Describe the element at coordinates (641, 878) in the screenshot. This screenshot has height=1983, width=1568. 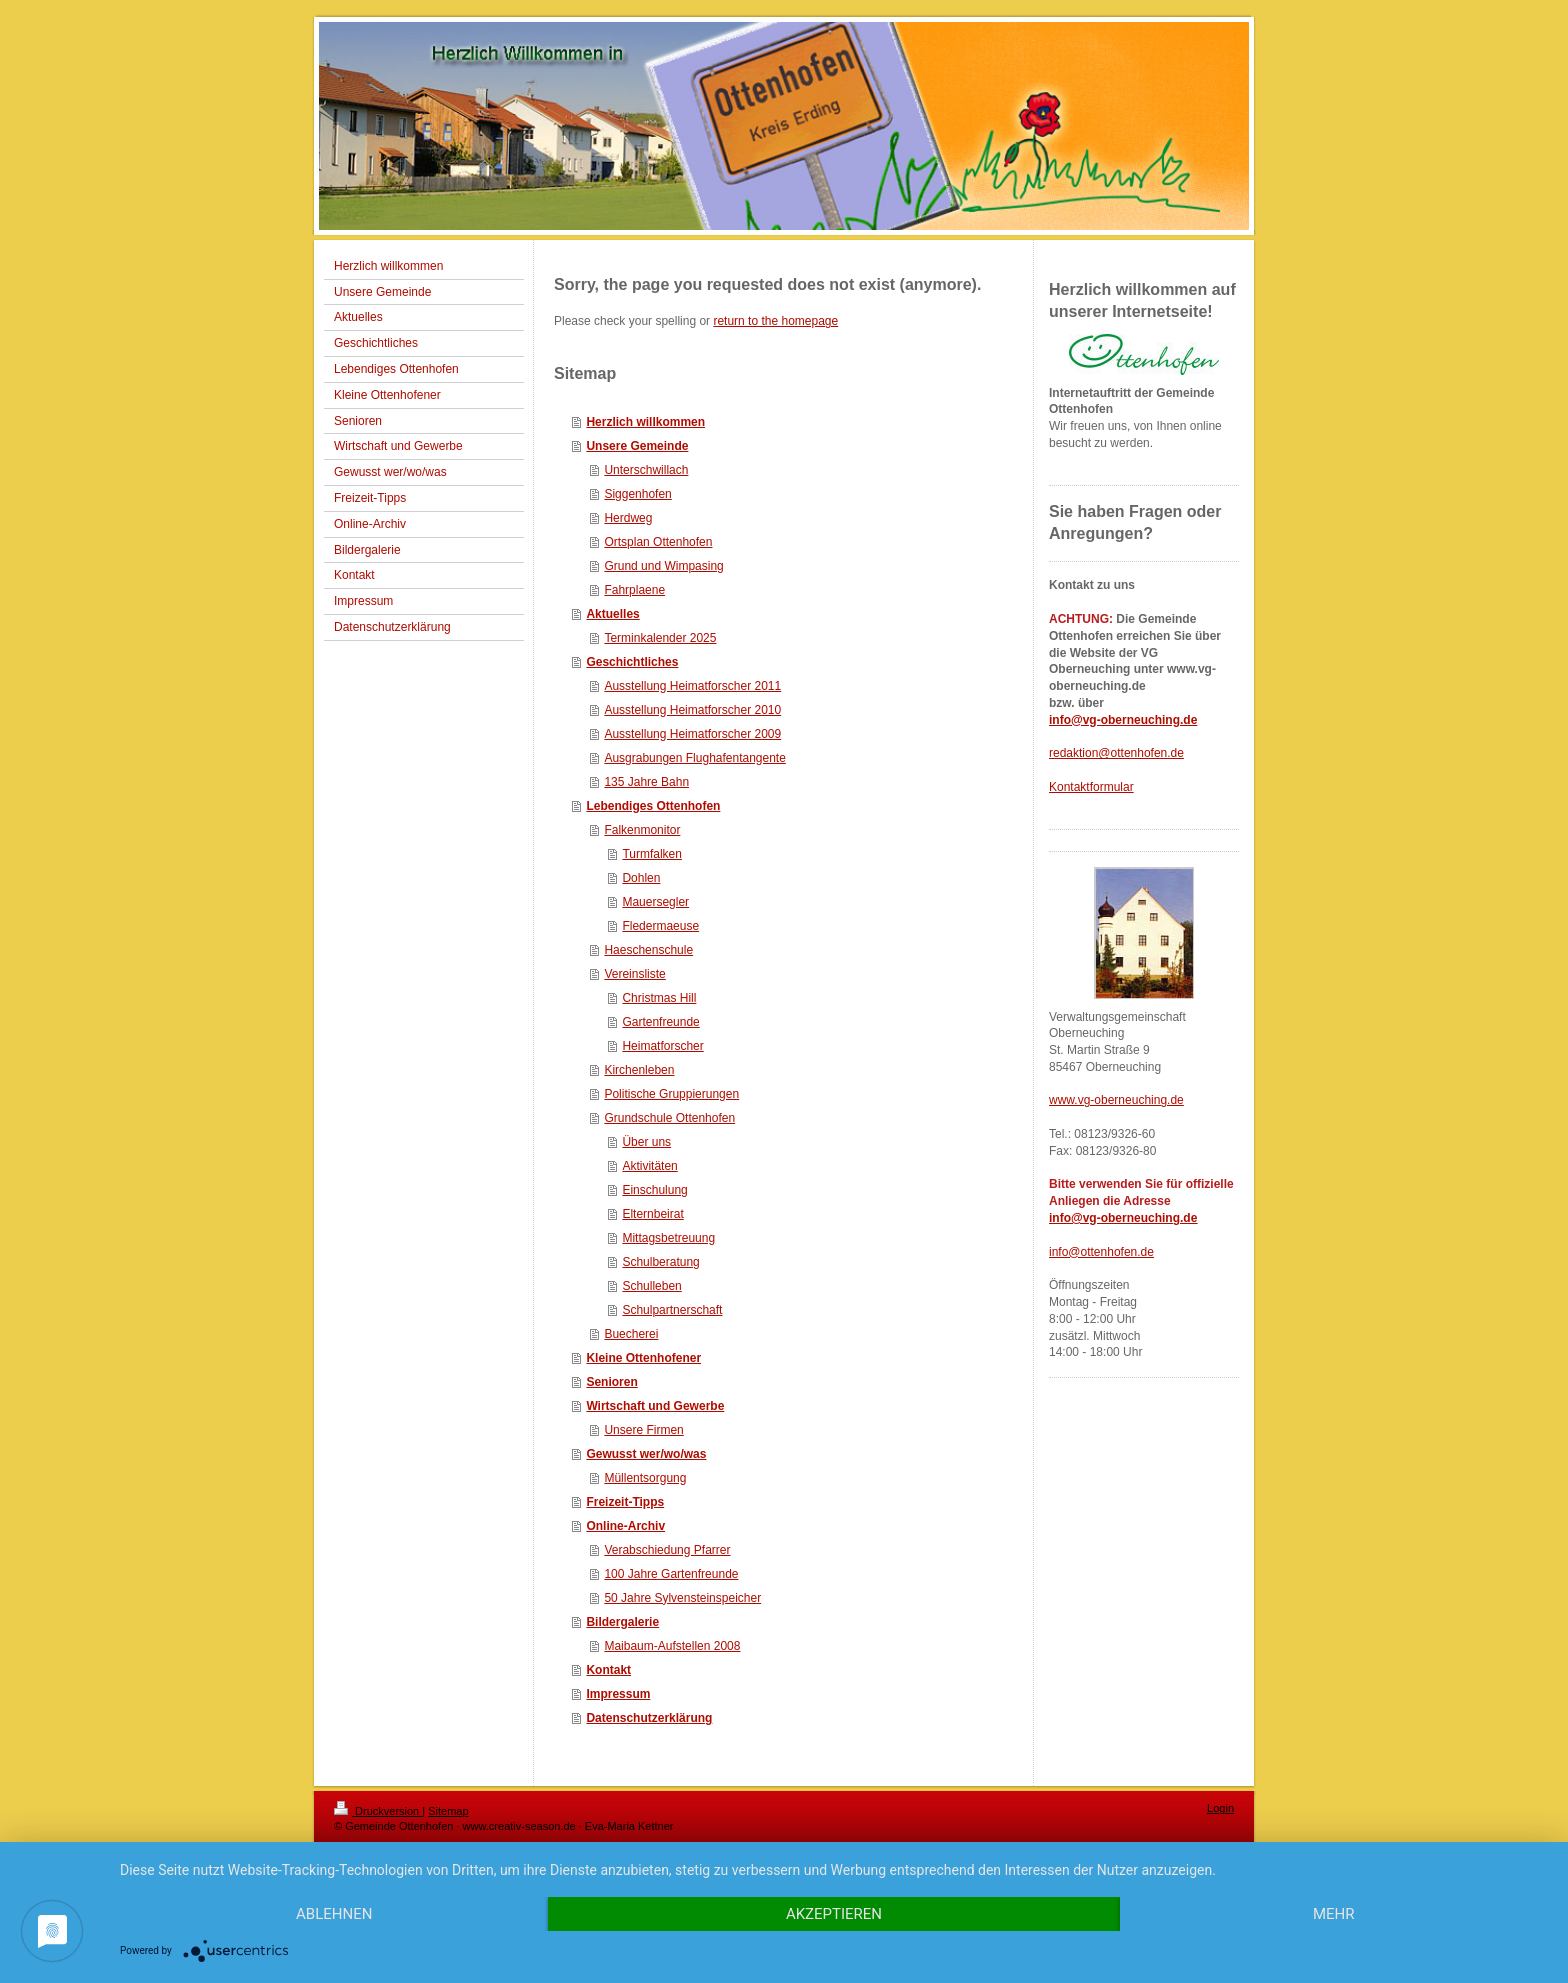
I see `Dohlen` at that location.